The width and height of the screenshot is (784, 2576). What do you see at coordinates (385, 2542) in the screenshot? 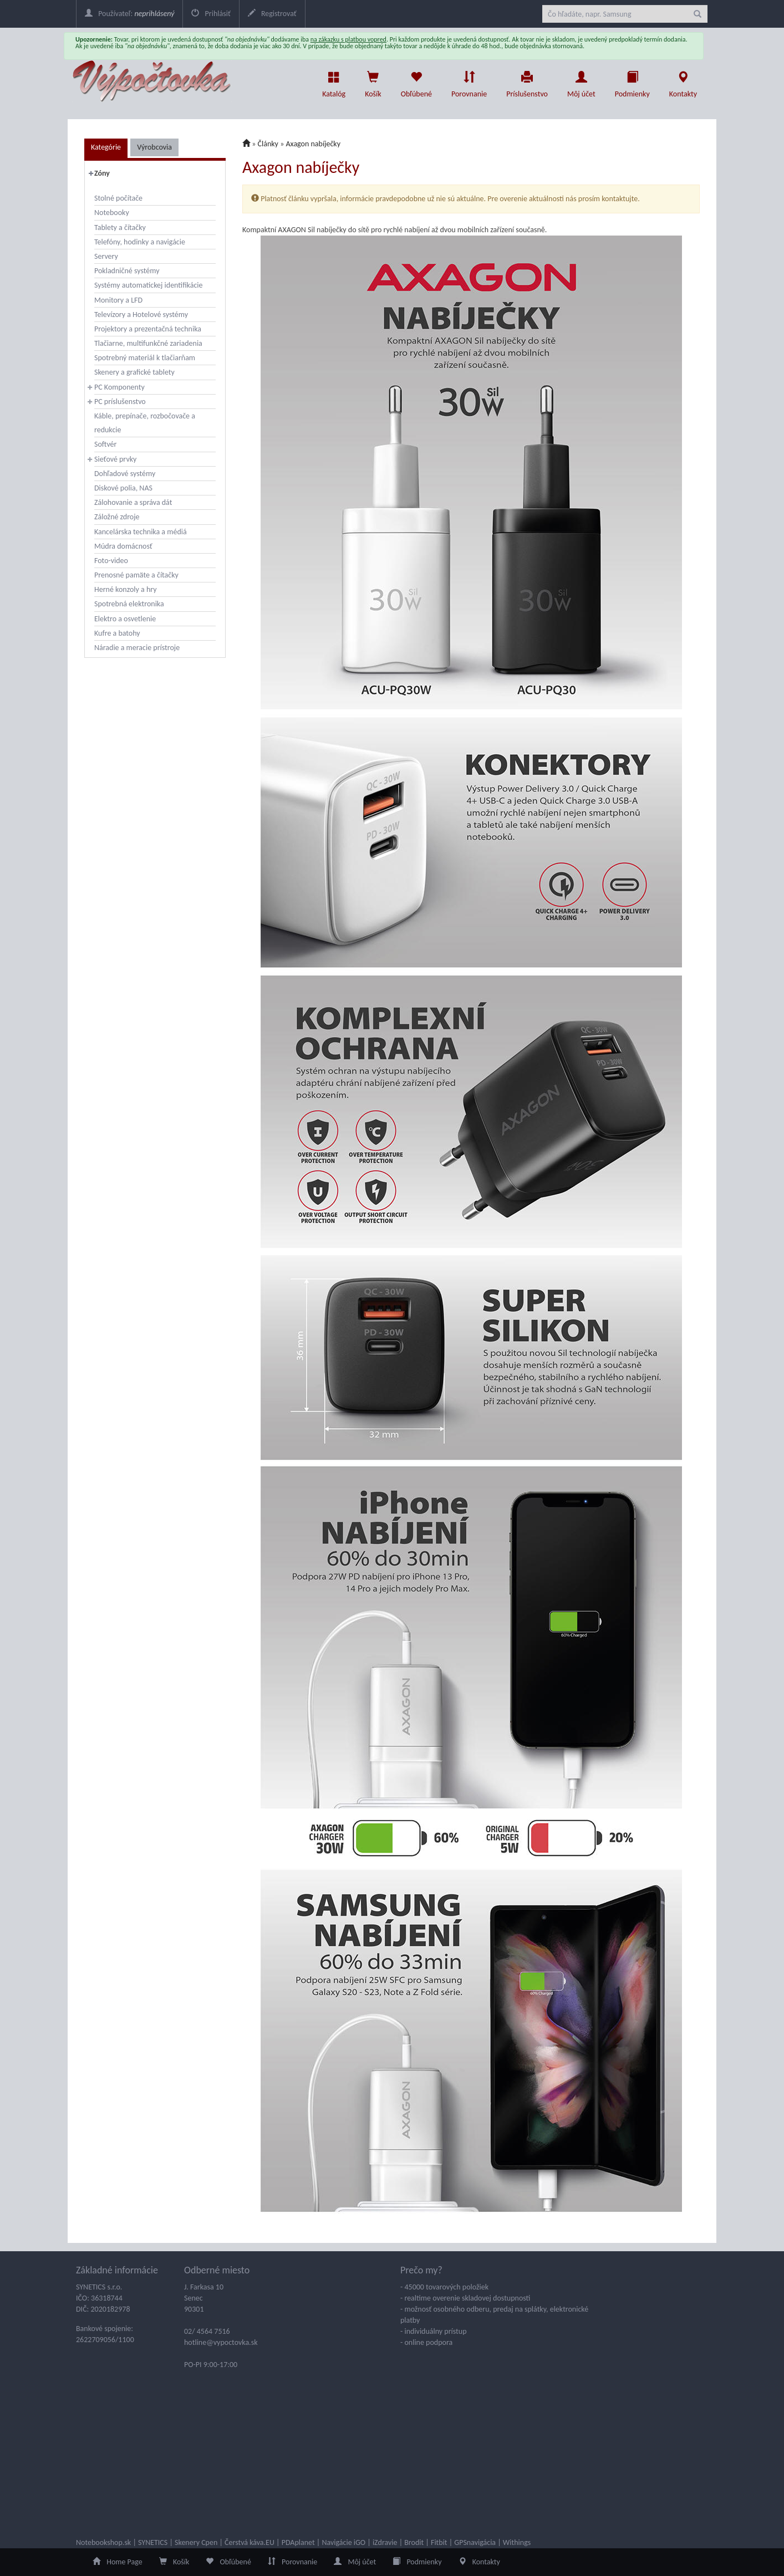
I see `iZdravie` at bounding box center [385, 2542].